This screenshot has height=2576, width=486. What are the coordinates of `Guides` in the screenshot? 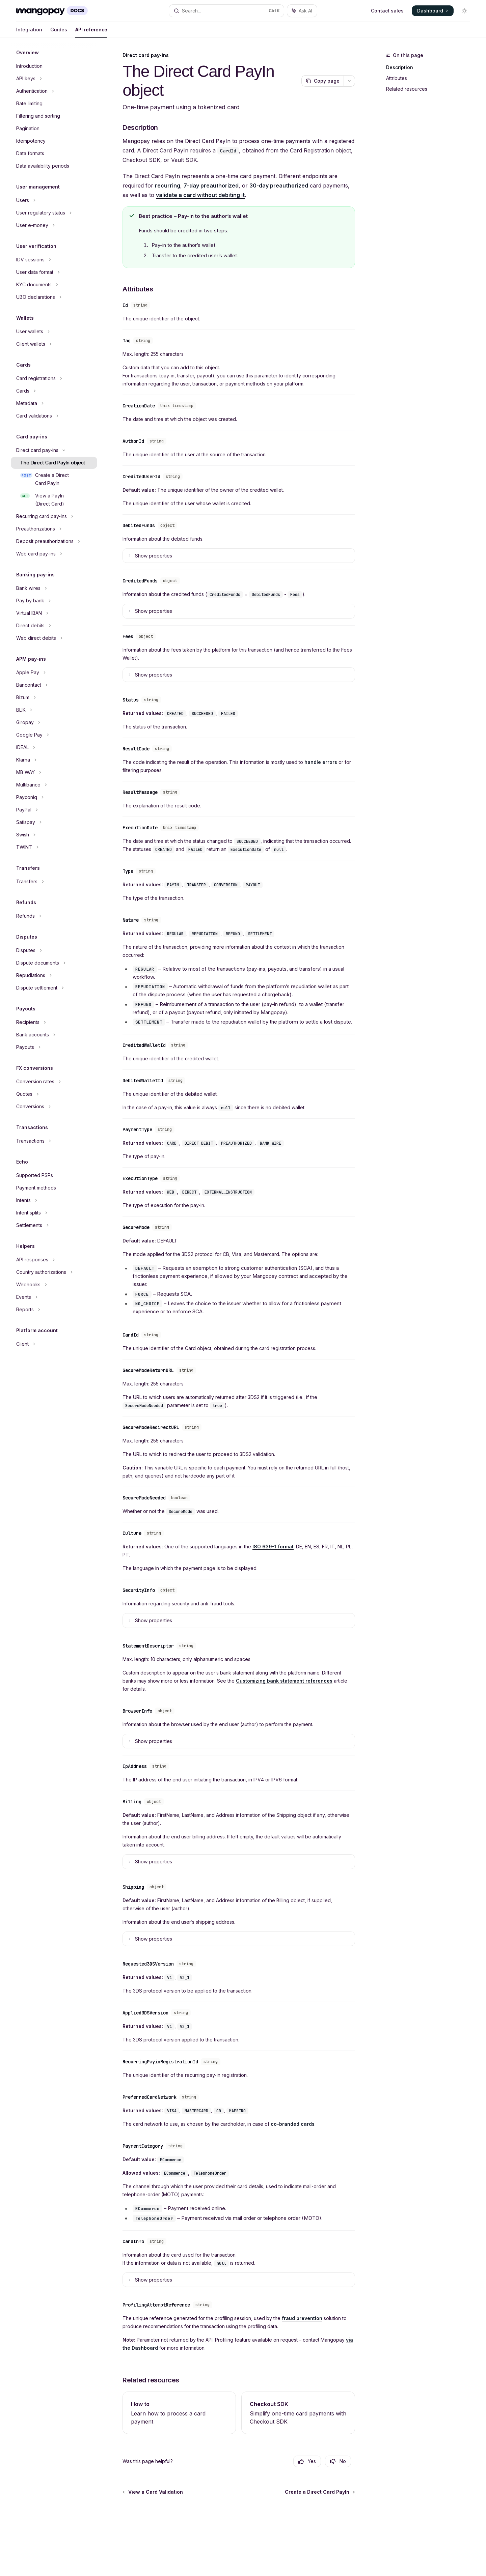 It's located at (58, 32).